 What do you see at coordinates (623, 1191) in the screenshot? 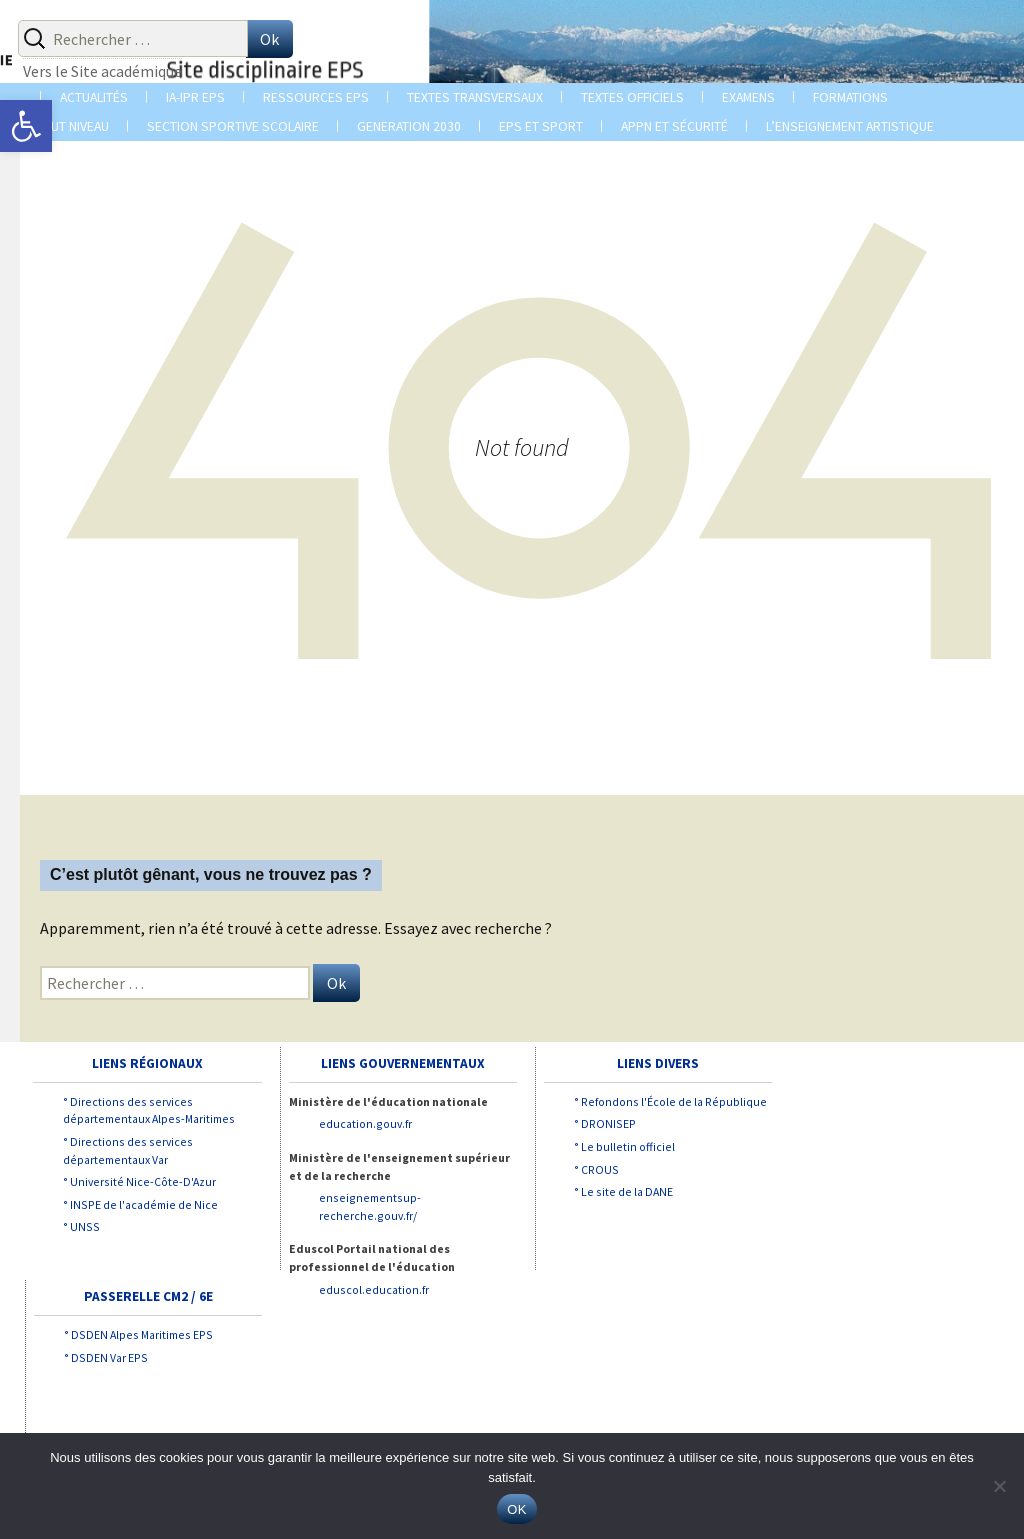
I see `° Le site de la DANE` at bounding box center [623, 1191].